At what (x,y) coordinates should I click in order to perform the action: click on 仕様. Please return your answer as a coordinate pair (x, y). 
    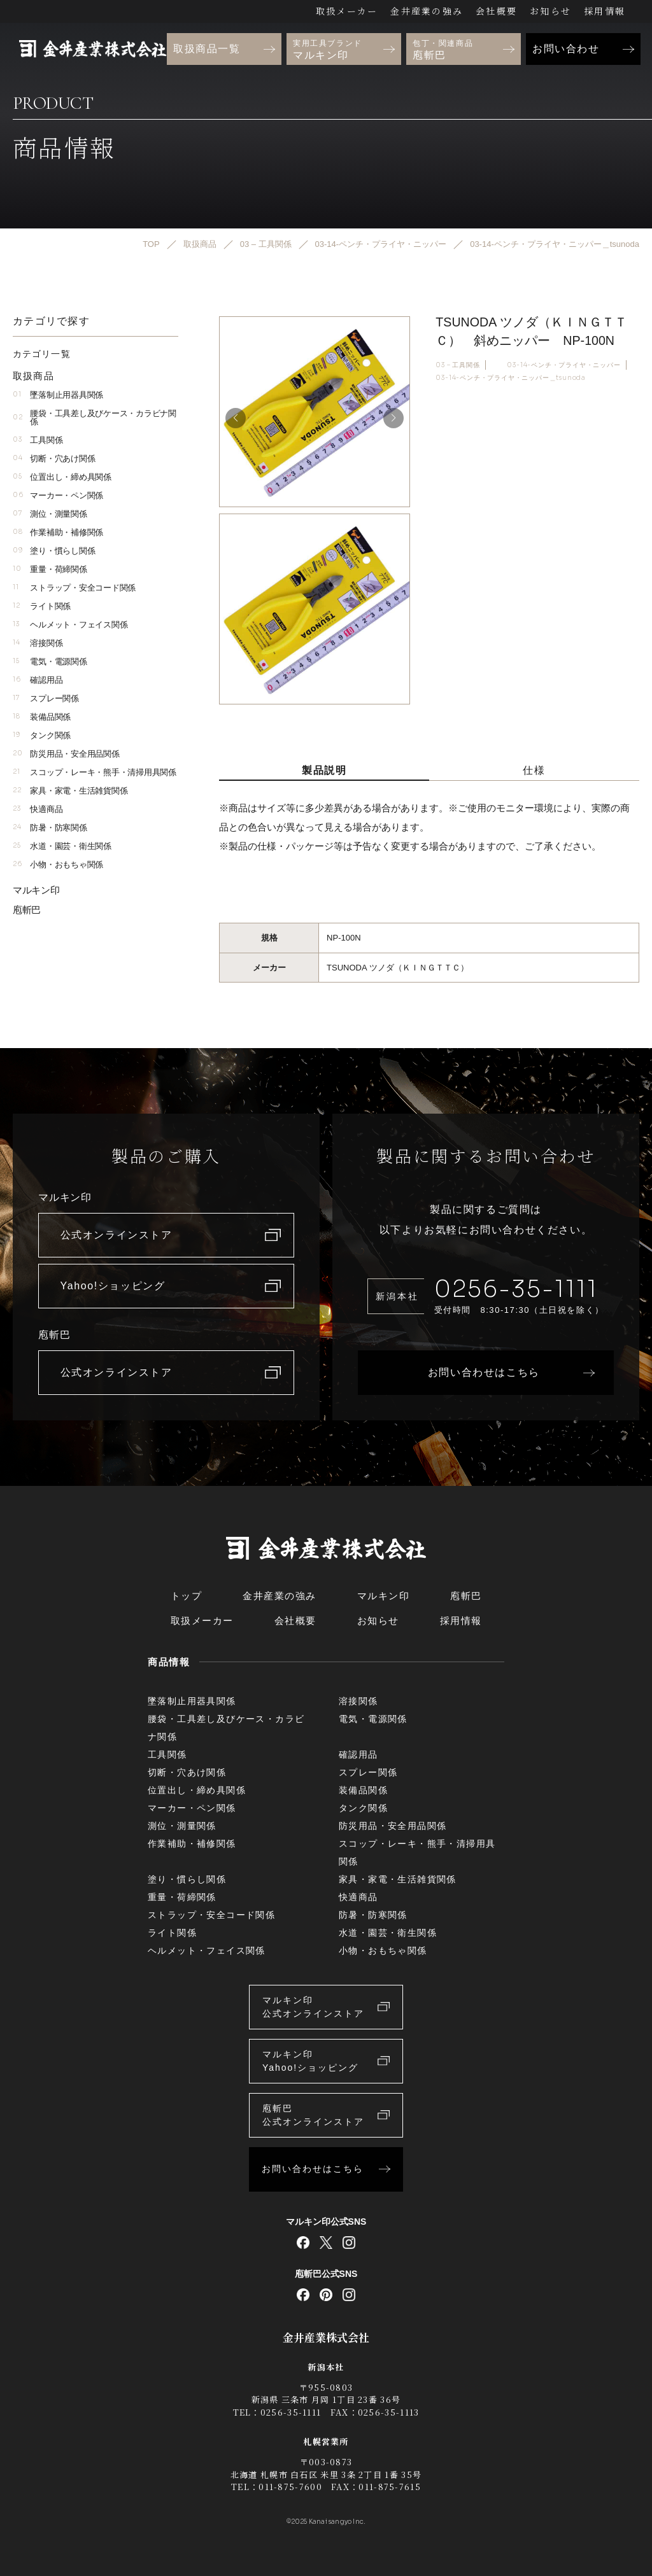
    Looking at the image, I should click on (534, 770).